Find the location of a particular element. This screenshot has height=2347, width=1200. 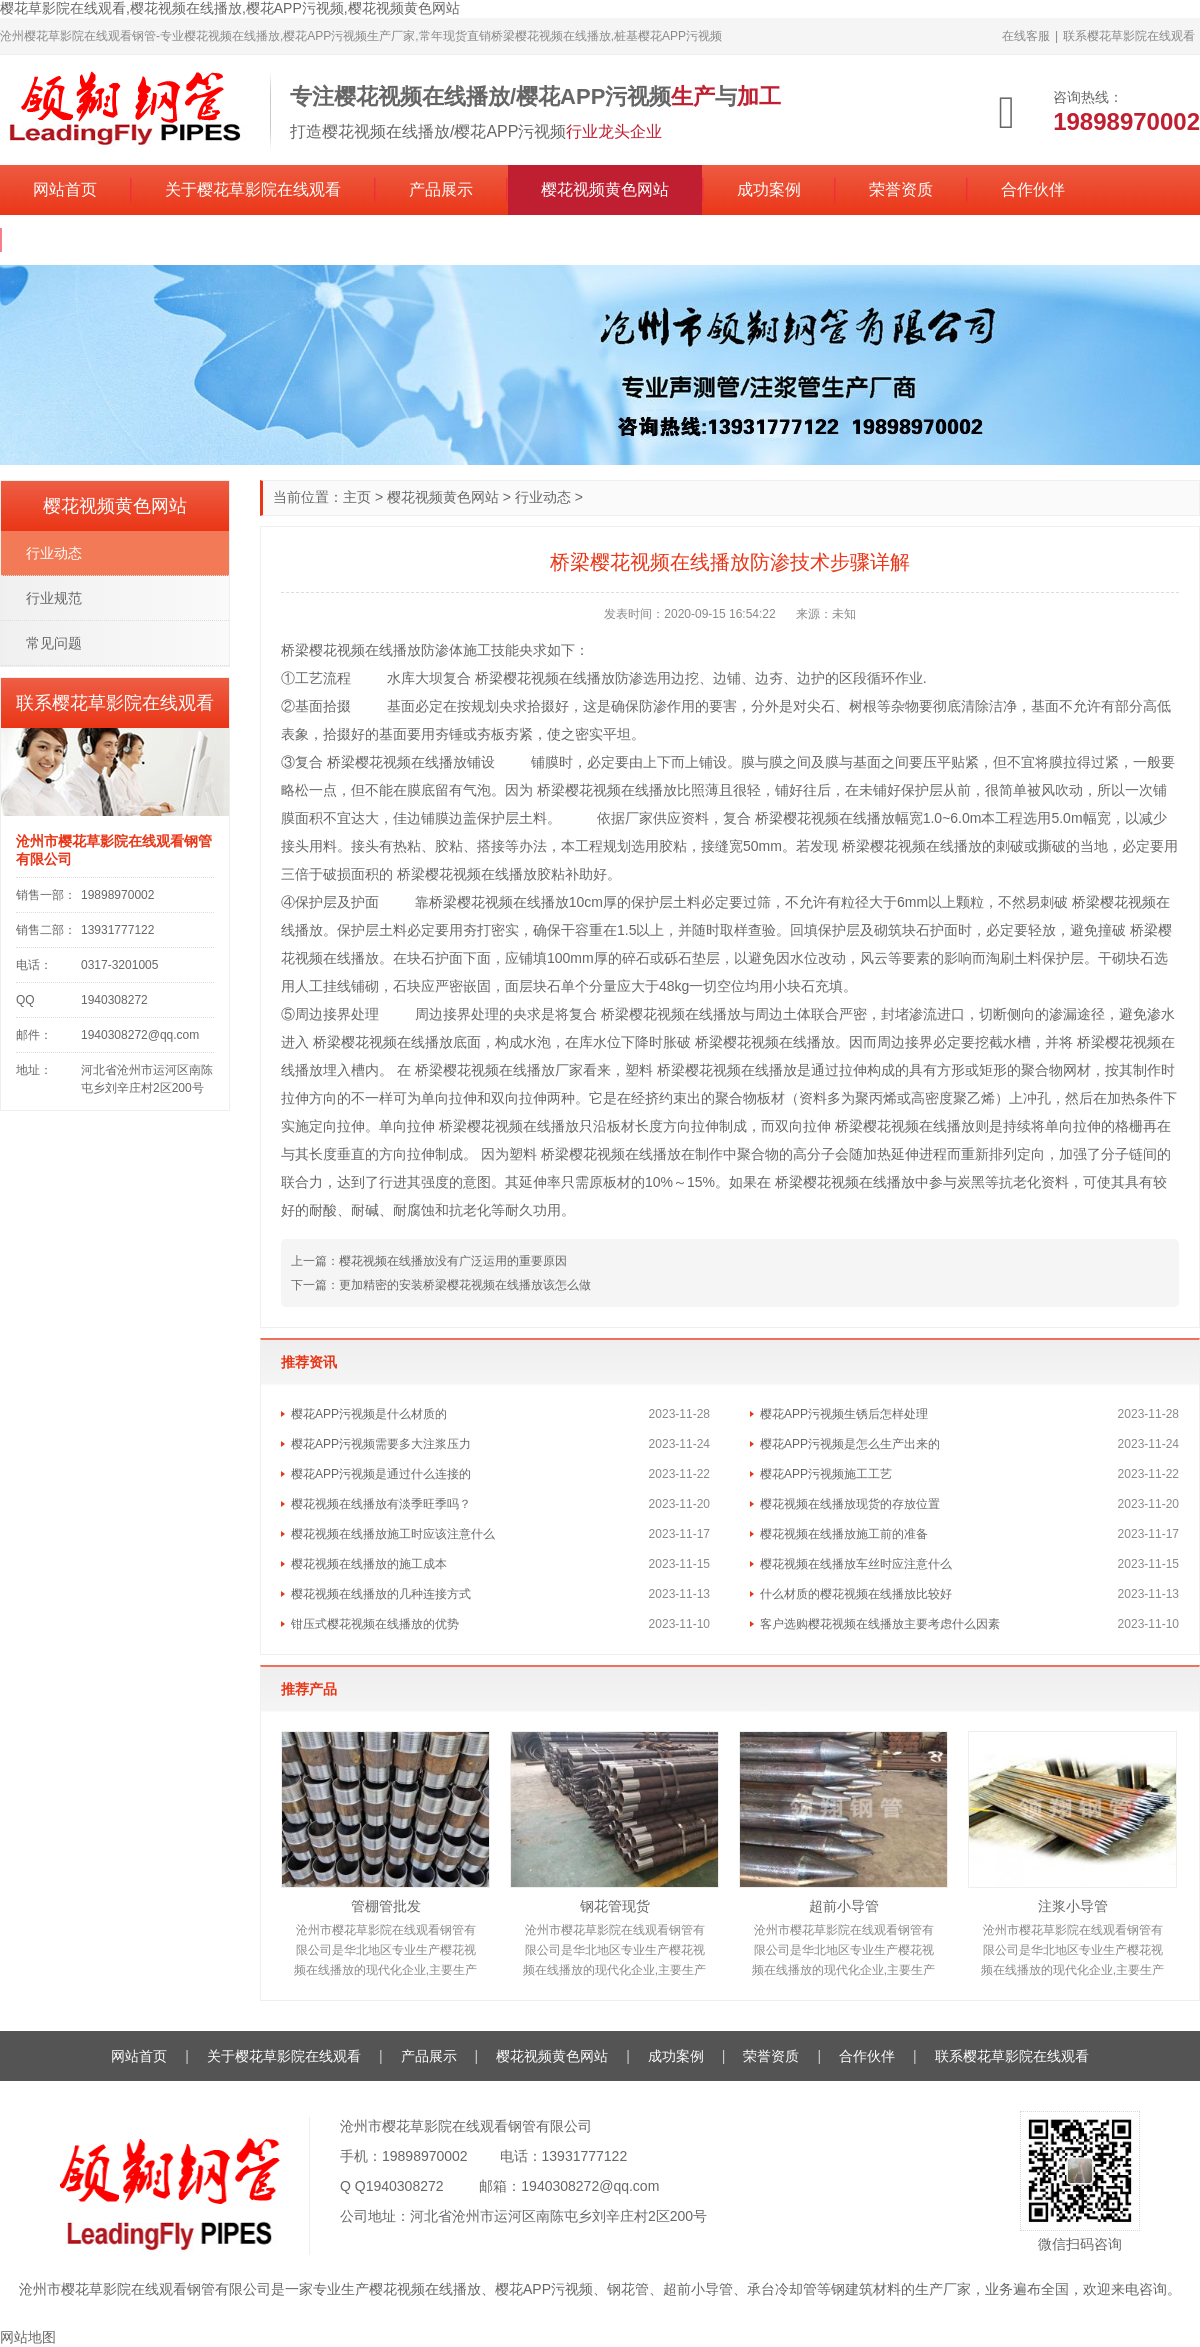

注浆小导管 is located at coordinates (1073, 1906).